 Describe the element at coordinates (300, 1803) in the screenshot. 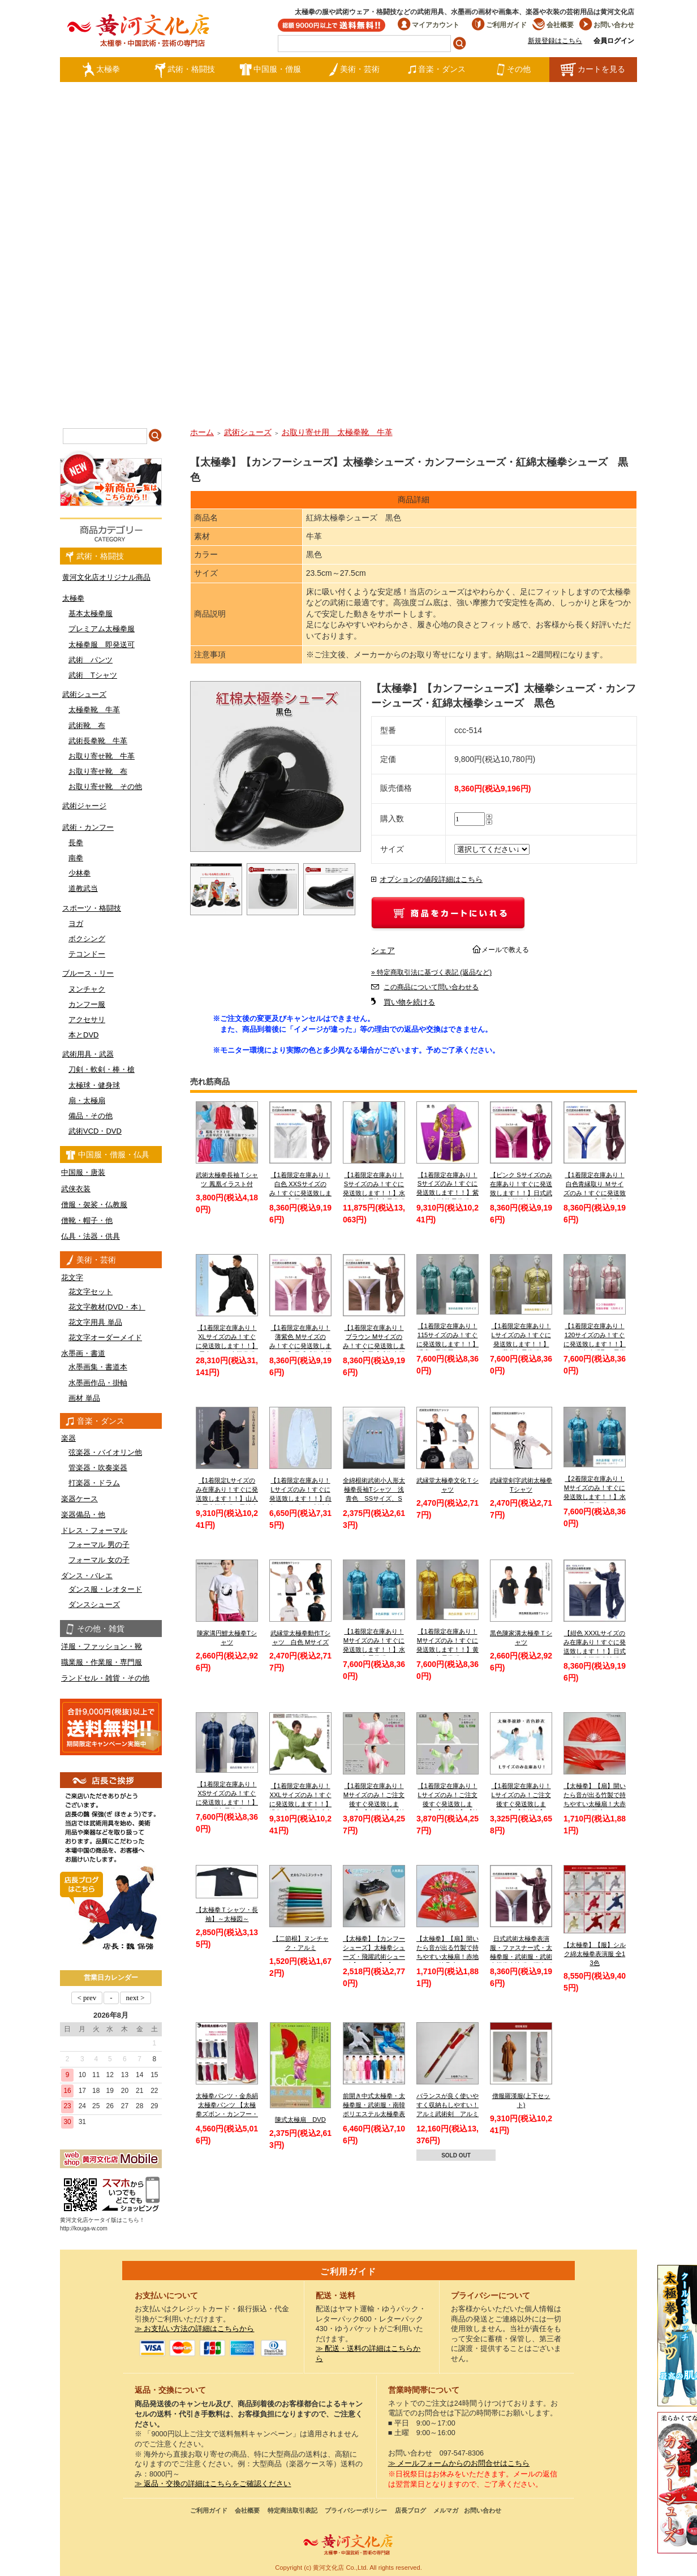

I see `【1着限定在庫あり！XXLサイズのみ！すぐに発送致します！！】緑色武当服 亜麻武当太極拳服【送料無料】` at that location.